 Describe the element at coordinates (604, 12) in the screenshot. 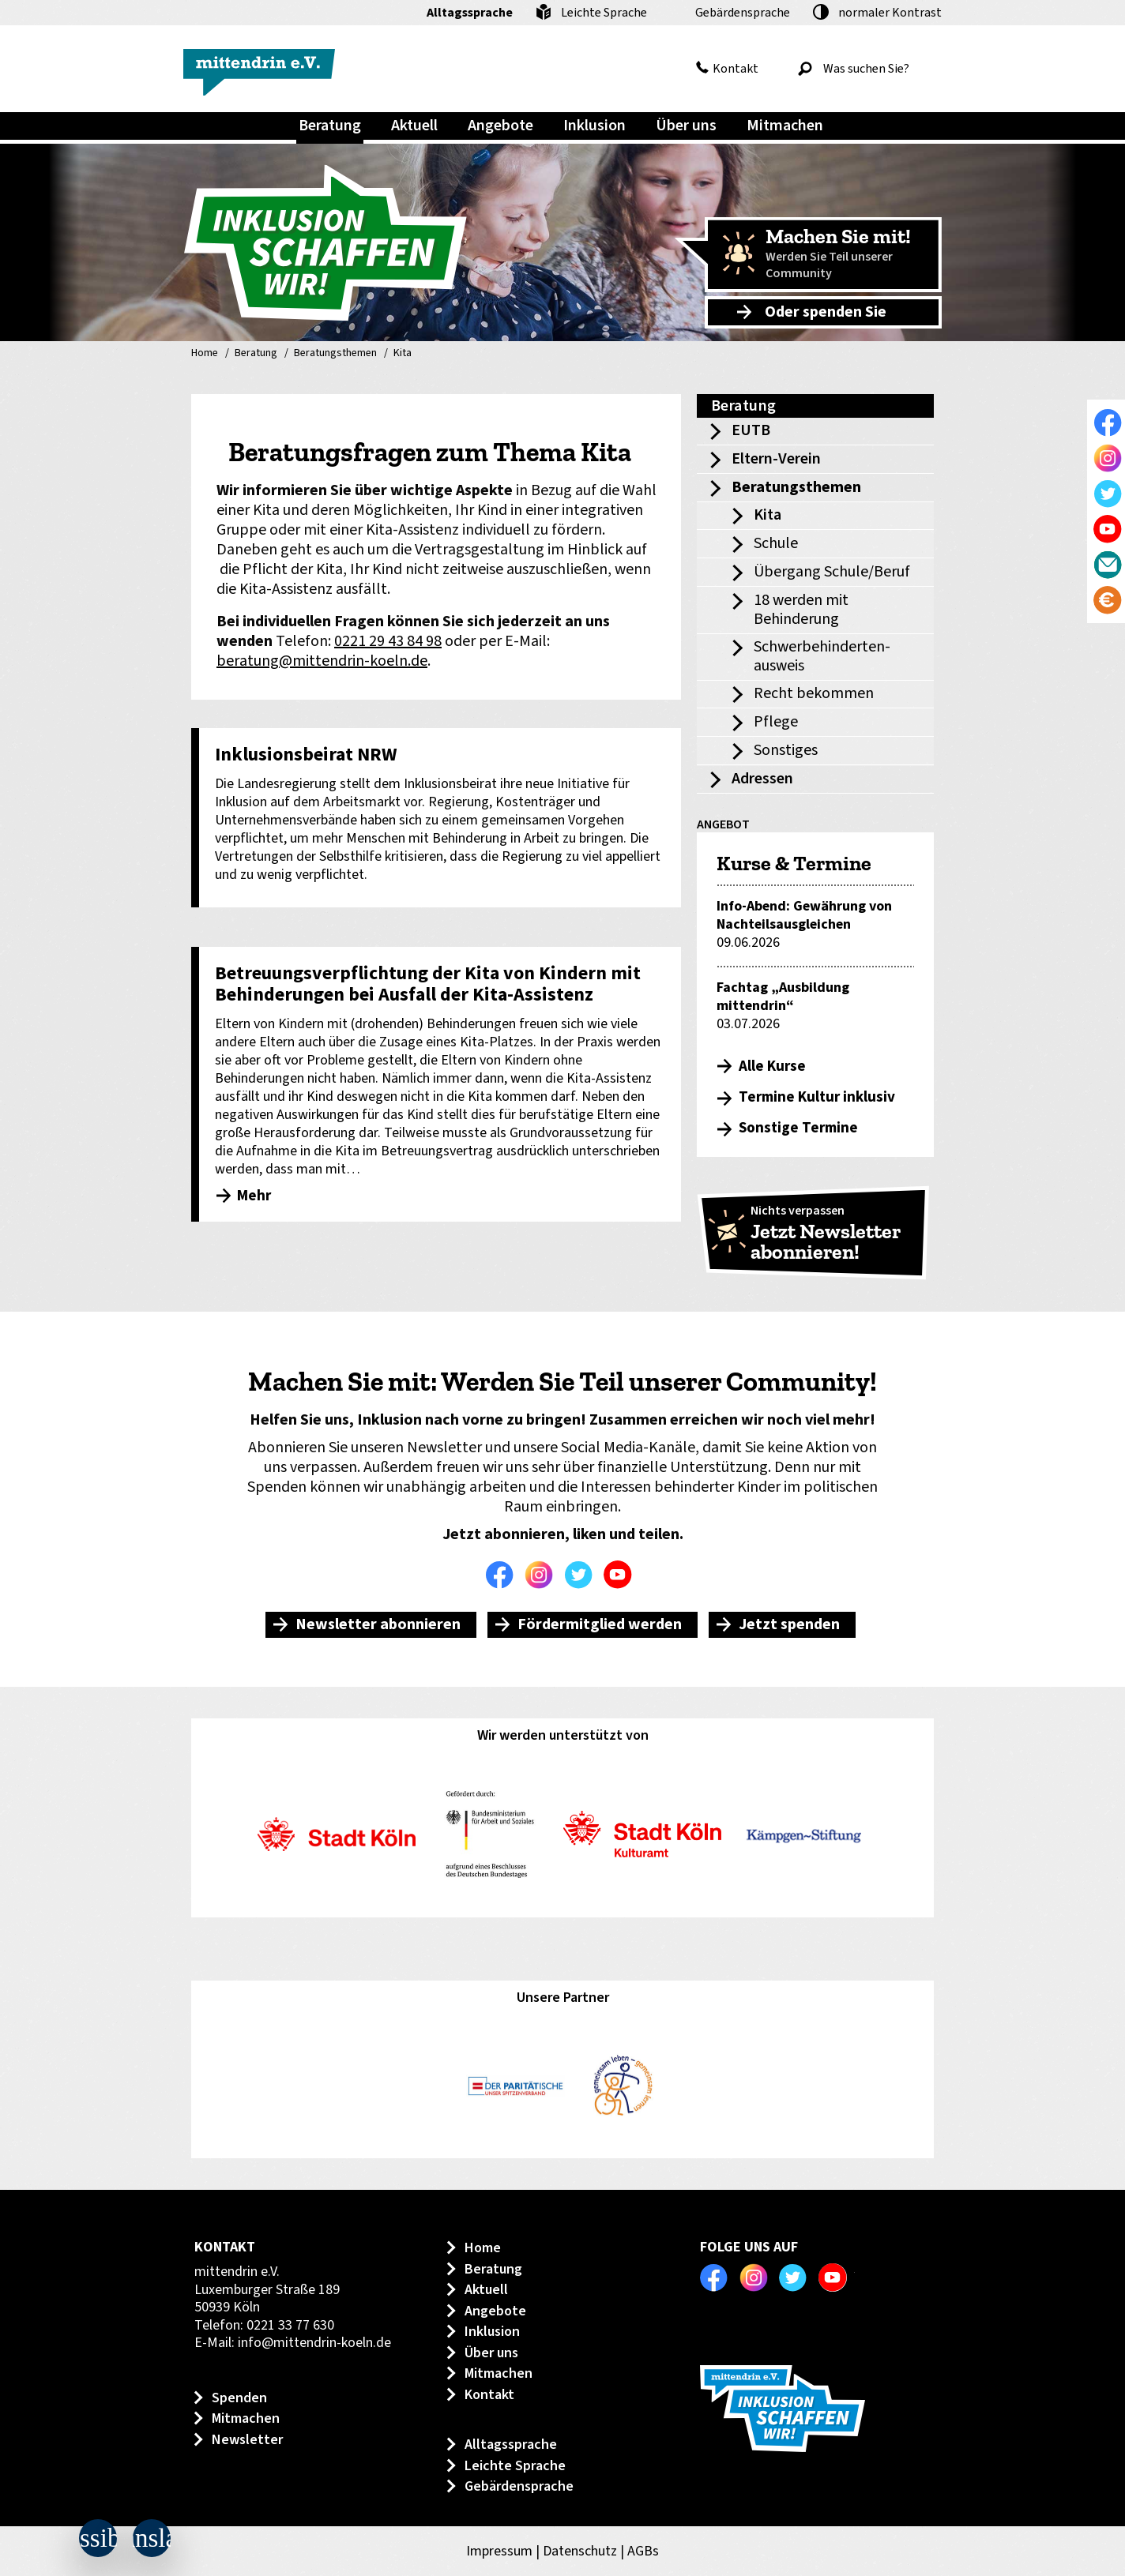

I see `Leichte Sprache` at that location.